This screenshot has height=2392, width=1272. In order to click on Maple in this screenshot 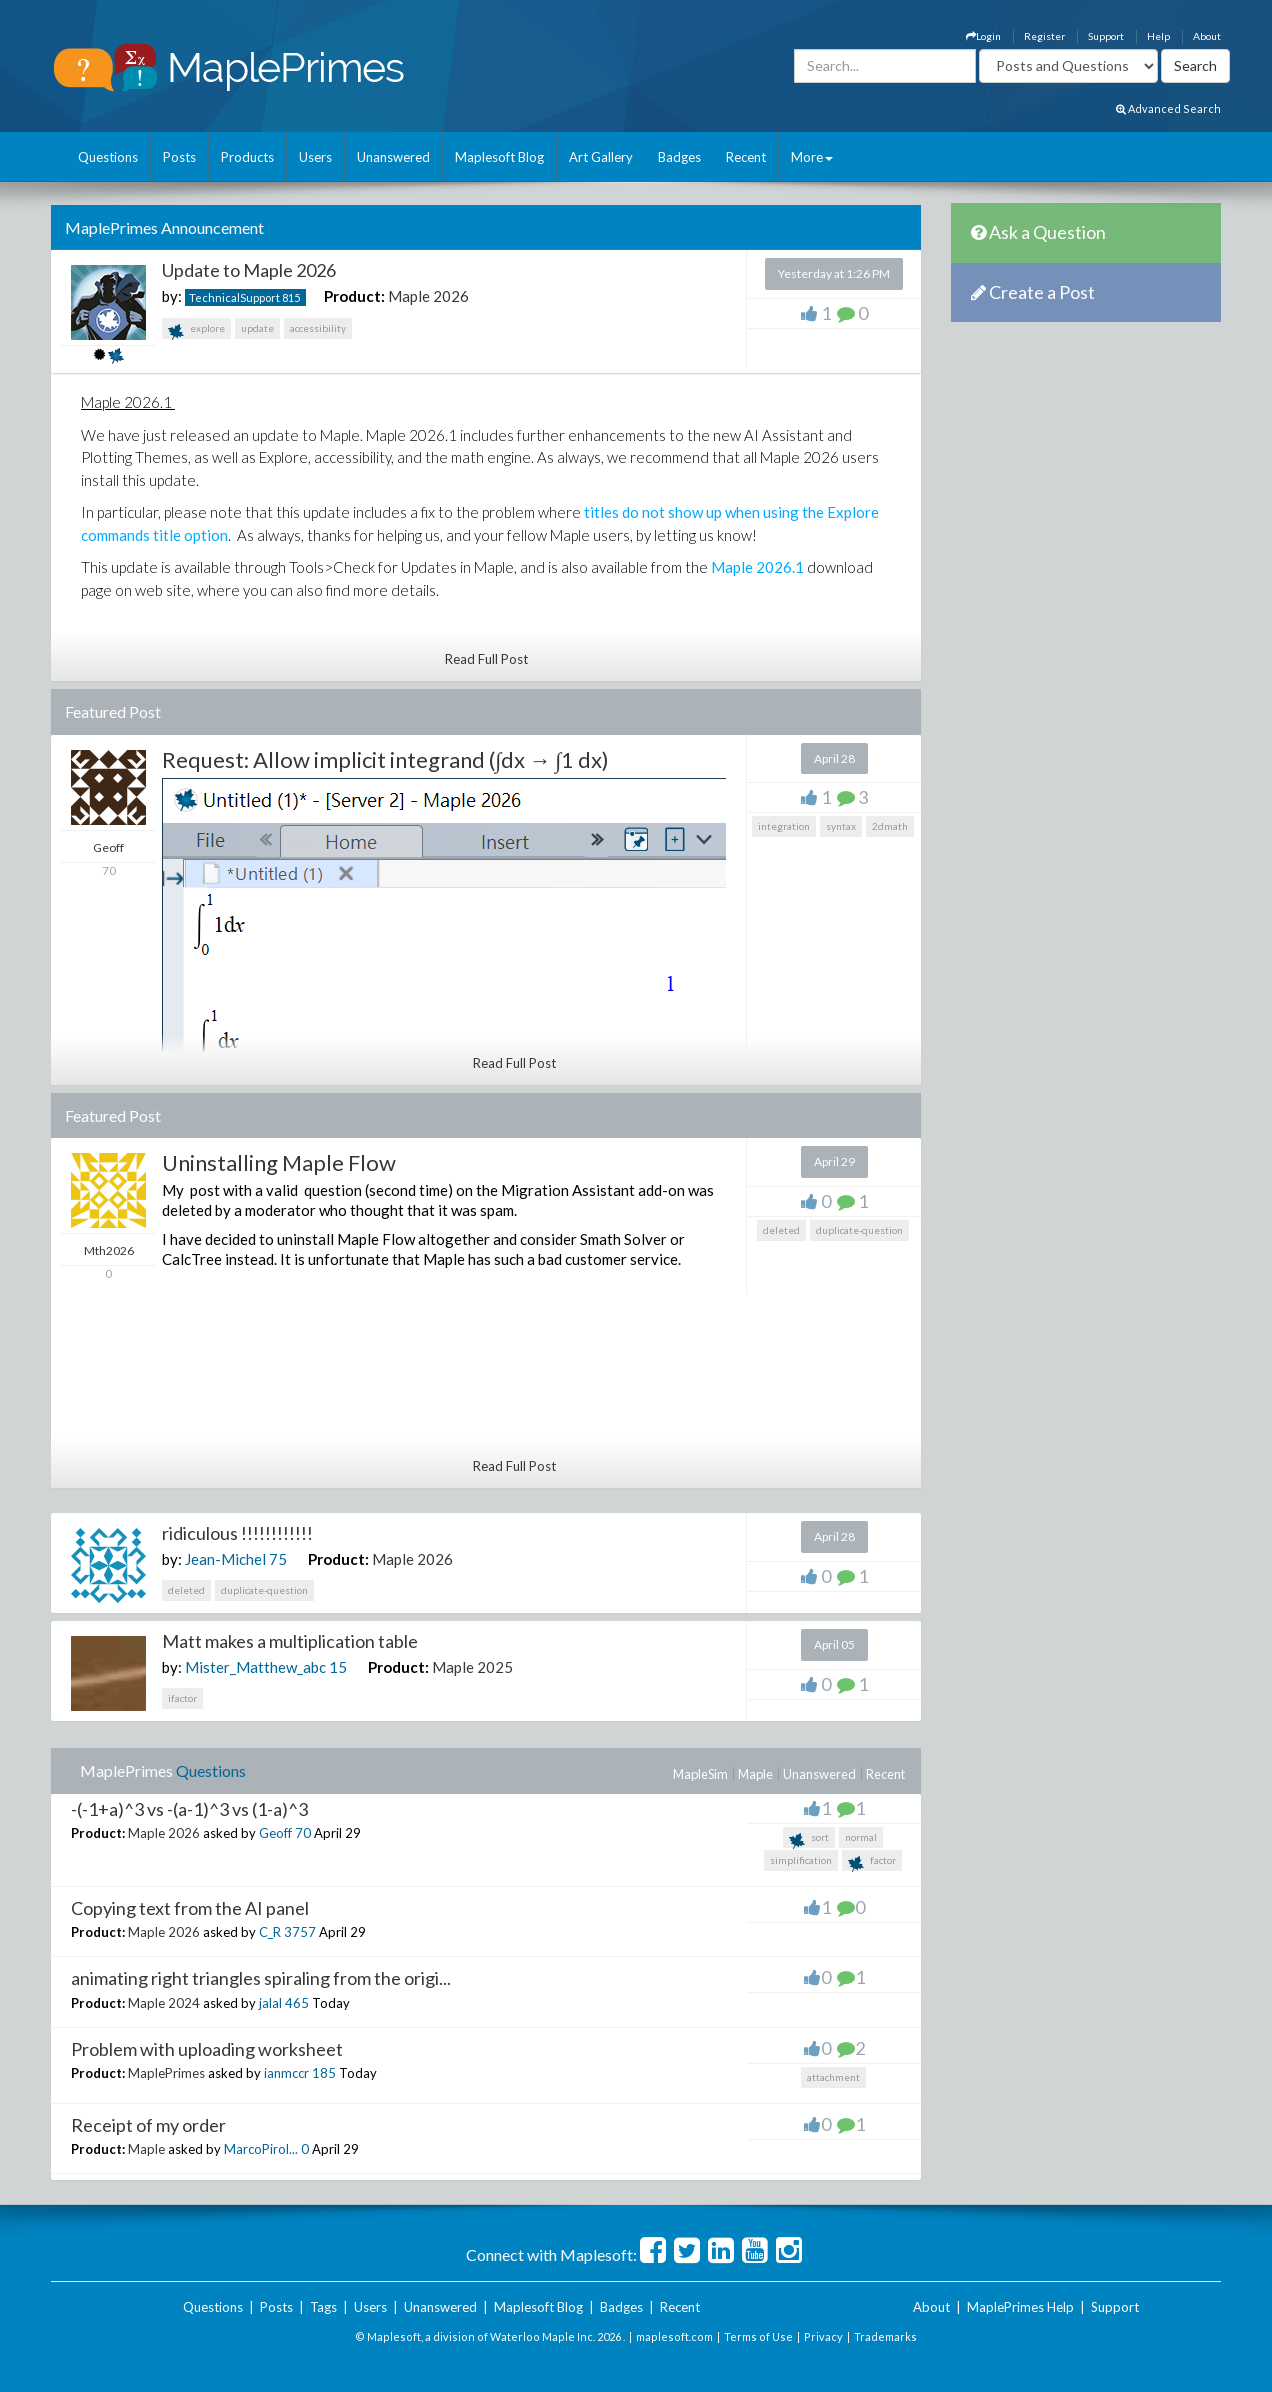, I will do `click(755, 1774)`.